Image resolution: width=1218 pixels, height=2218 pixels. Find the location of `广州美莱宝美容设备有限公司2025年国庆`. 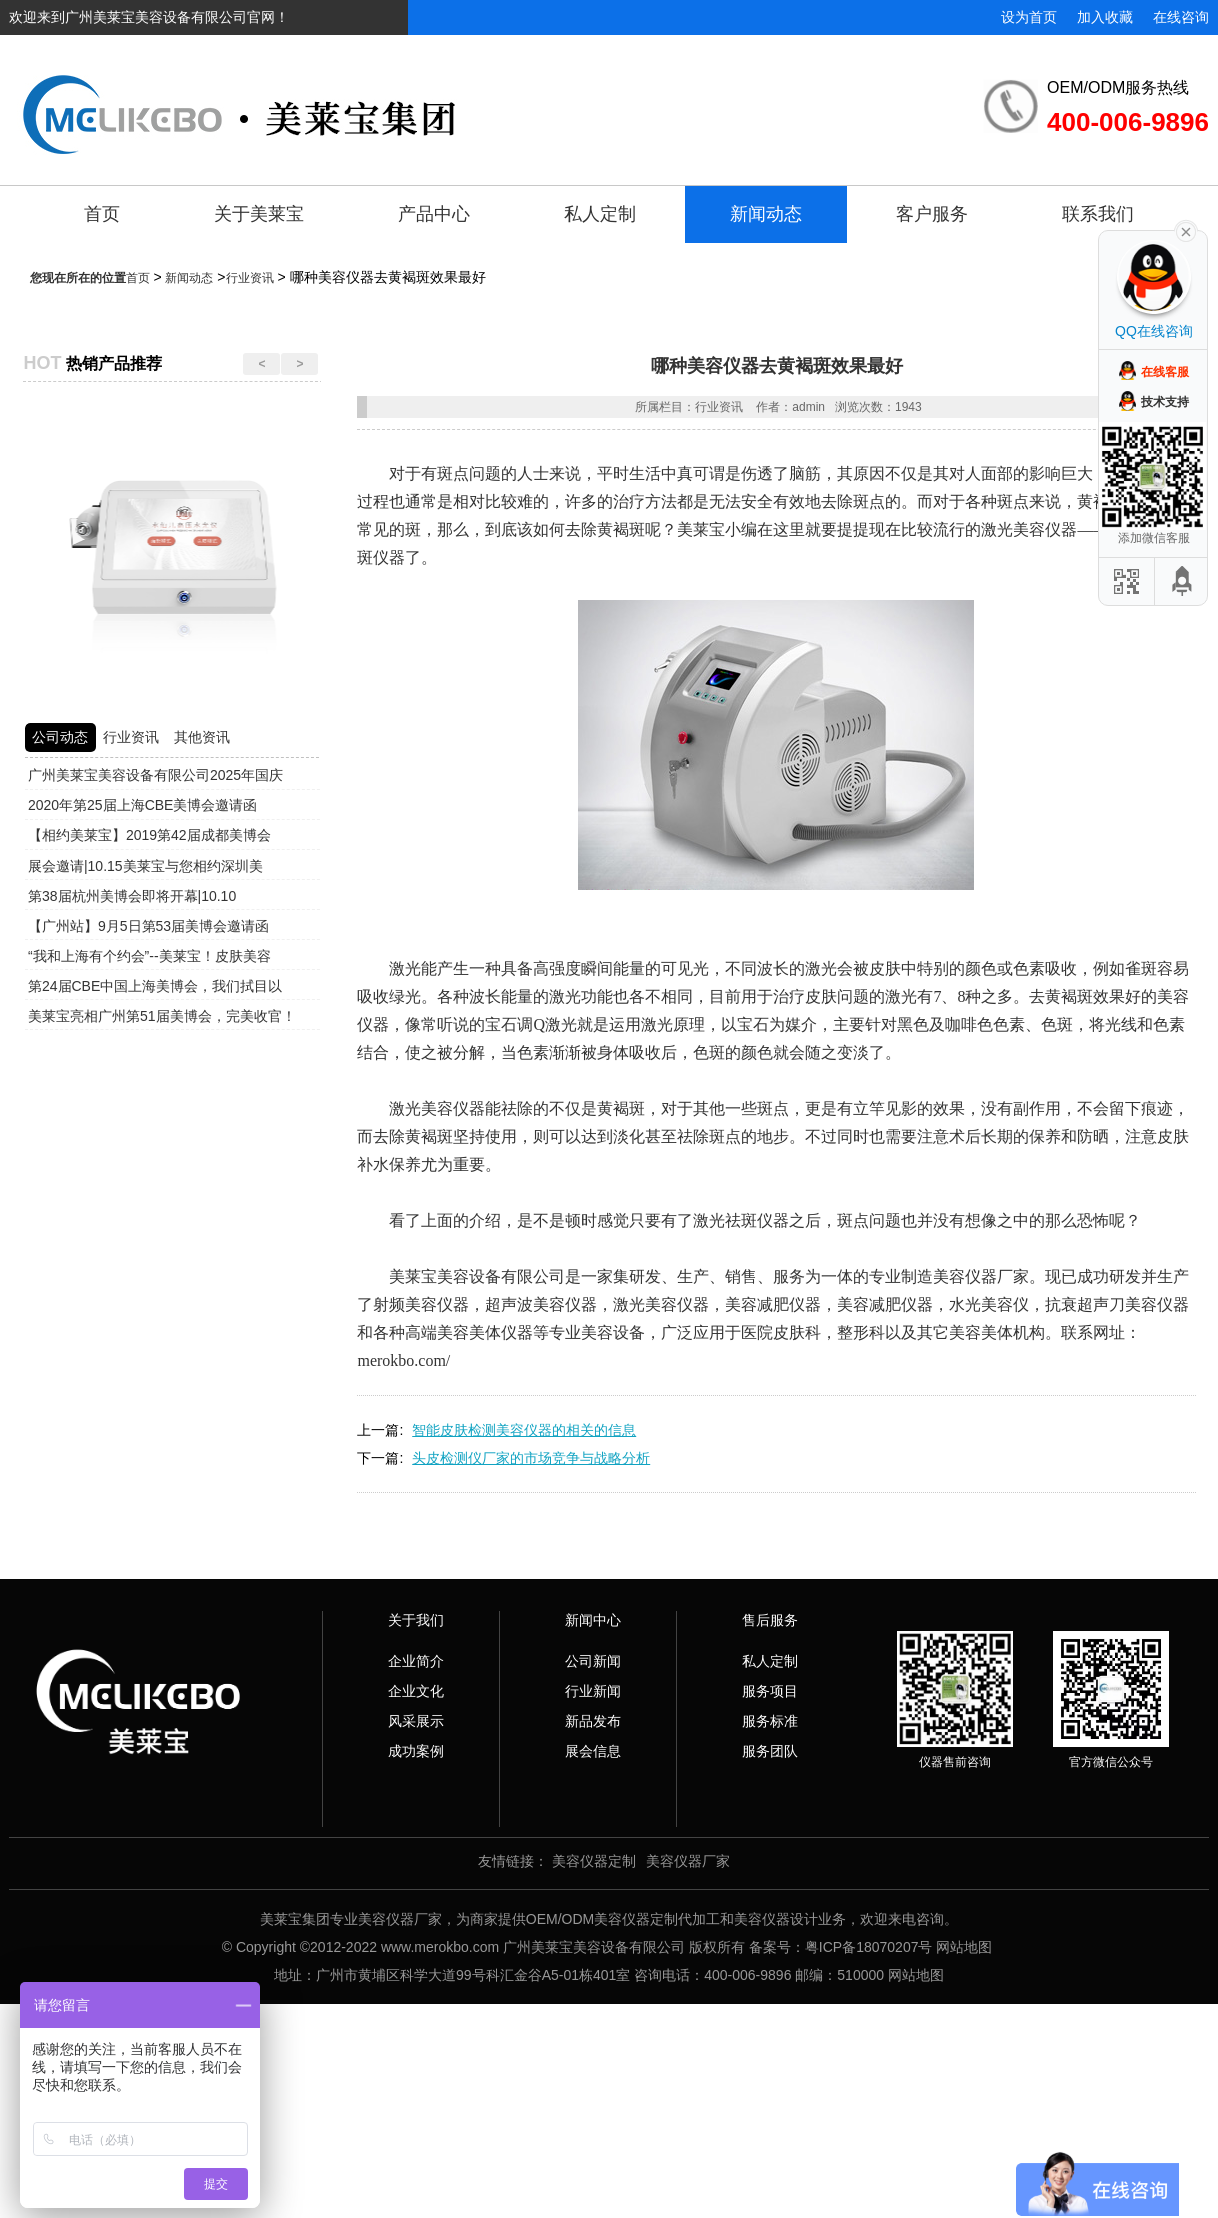

广州美莱宝美容设备有限公司2025年国庆 is located at coordinates (155, 775).